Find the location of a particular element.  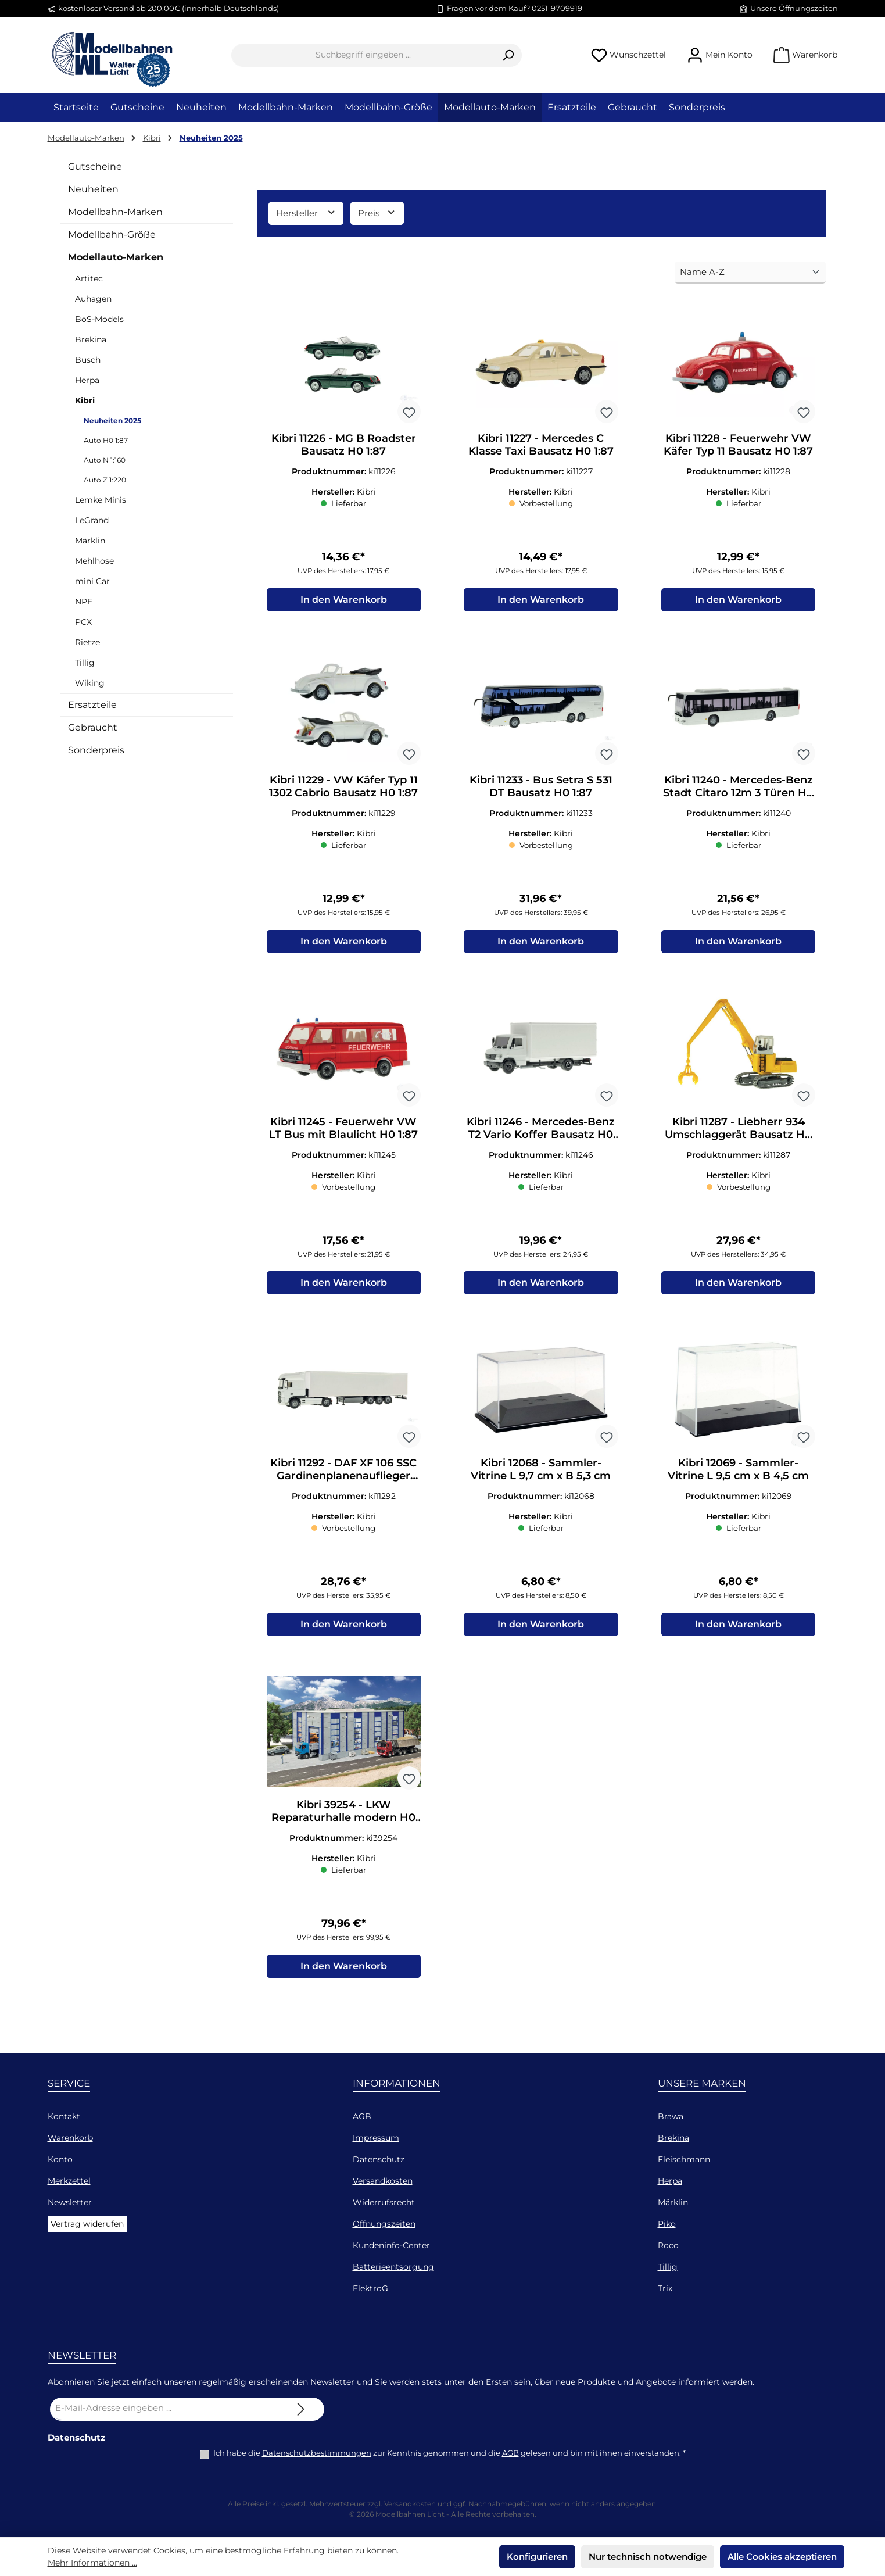

Fleischmann is located at coordinates (684, 2159).